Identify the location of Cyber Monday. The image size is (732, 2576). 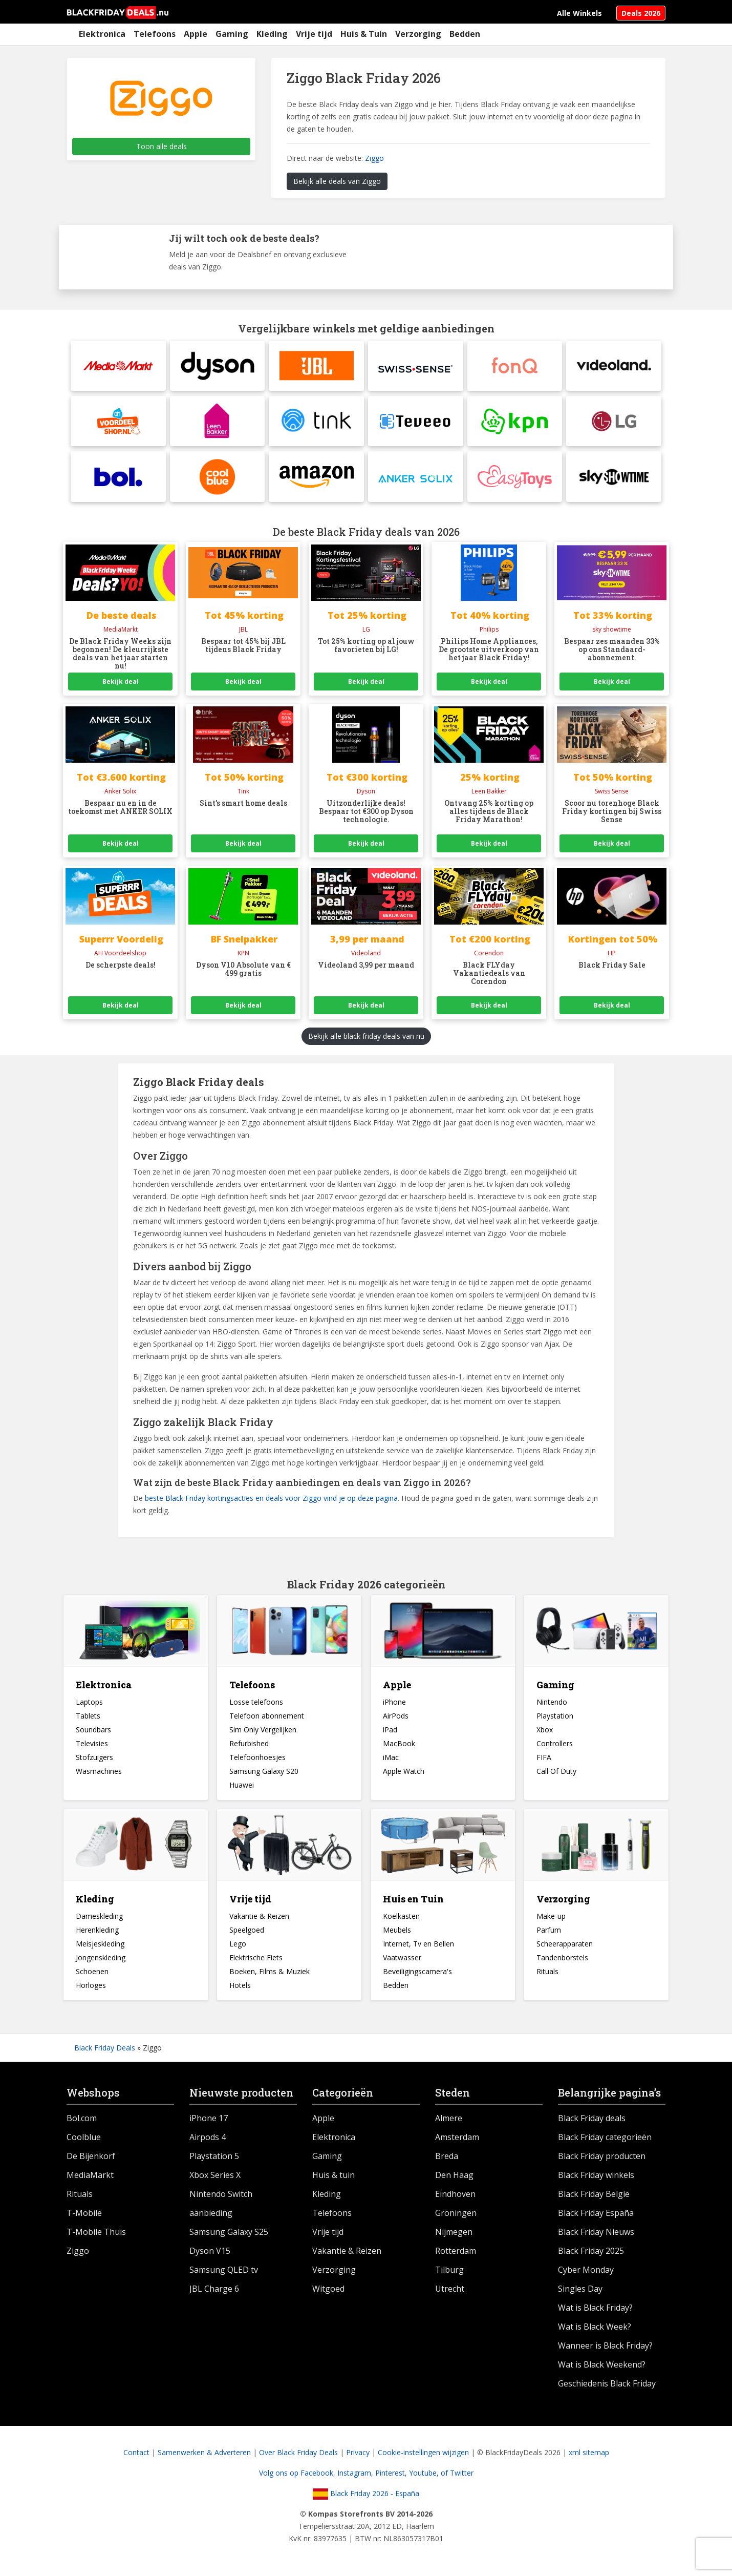
(586, 2272).